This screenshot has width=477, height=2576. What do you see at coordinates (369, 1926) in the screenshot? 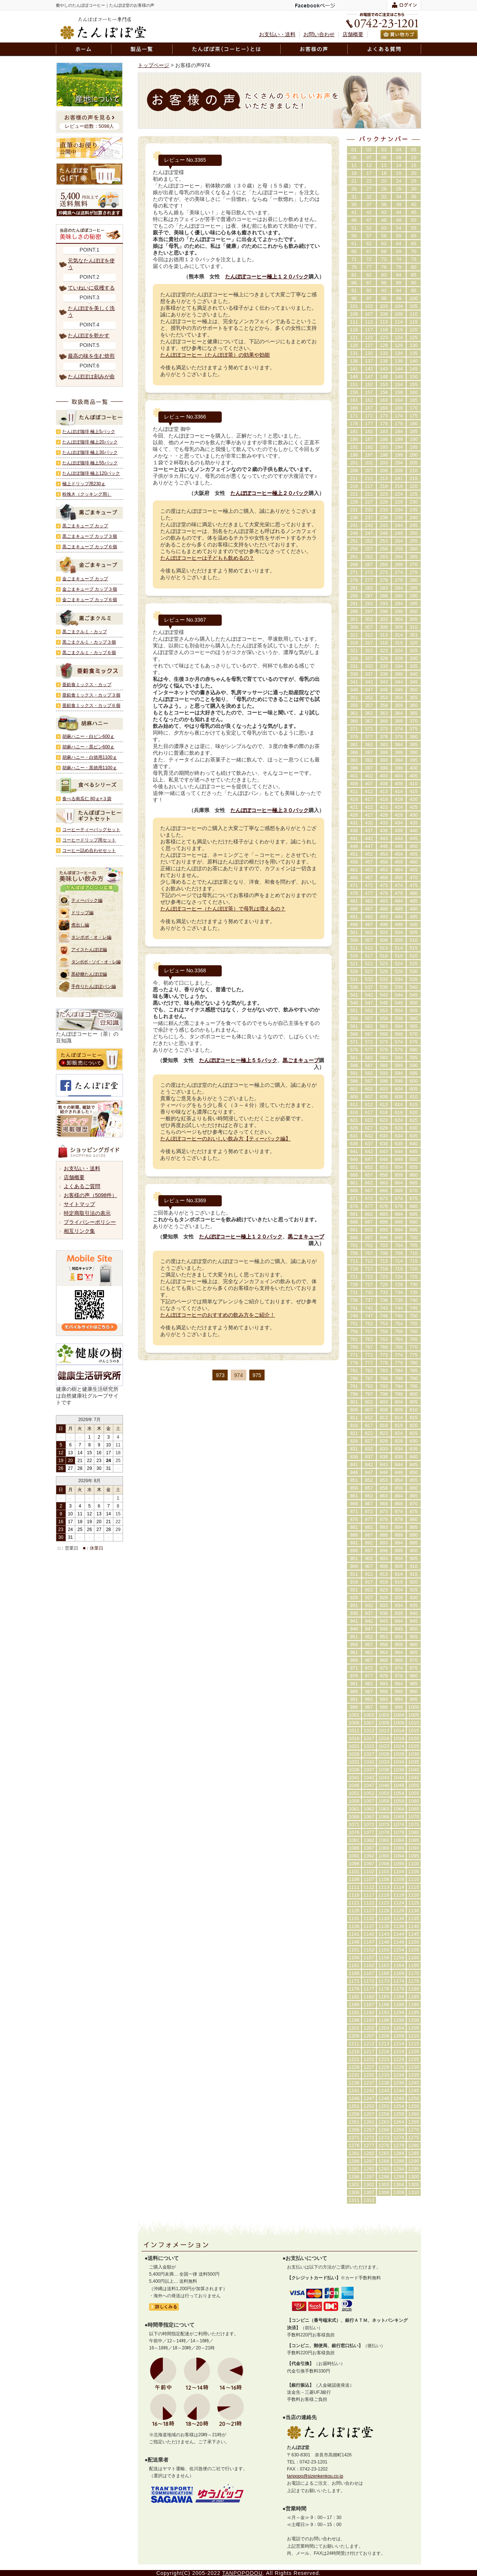
I see `1137` at bounding box center [369, 1926].